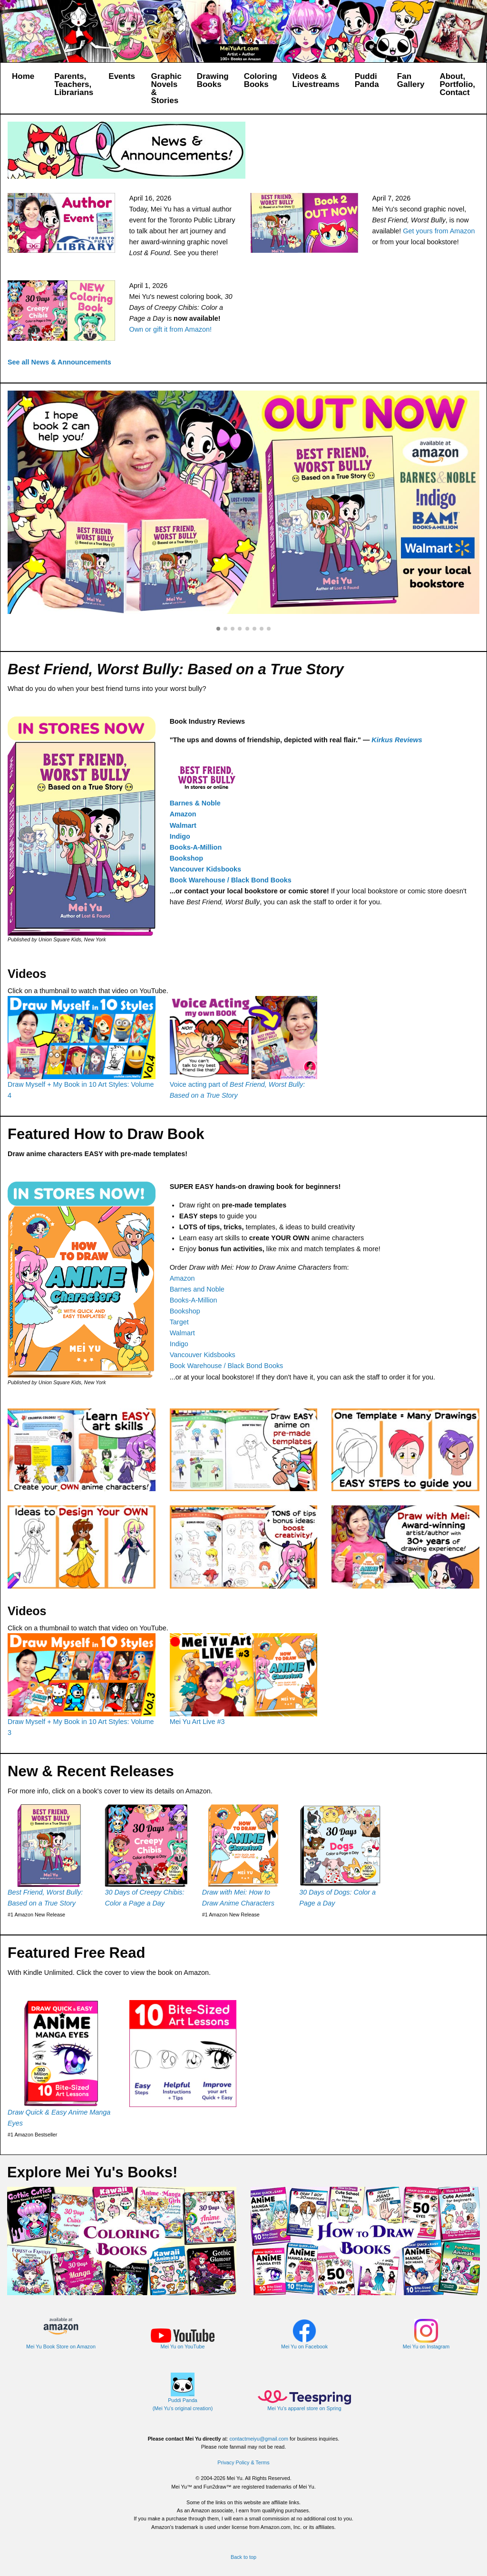  What do you see at coordinates (59, 362) in the screenshot?
I see `See all News & Announcements` at bounding box center [59, 362].